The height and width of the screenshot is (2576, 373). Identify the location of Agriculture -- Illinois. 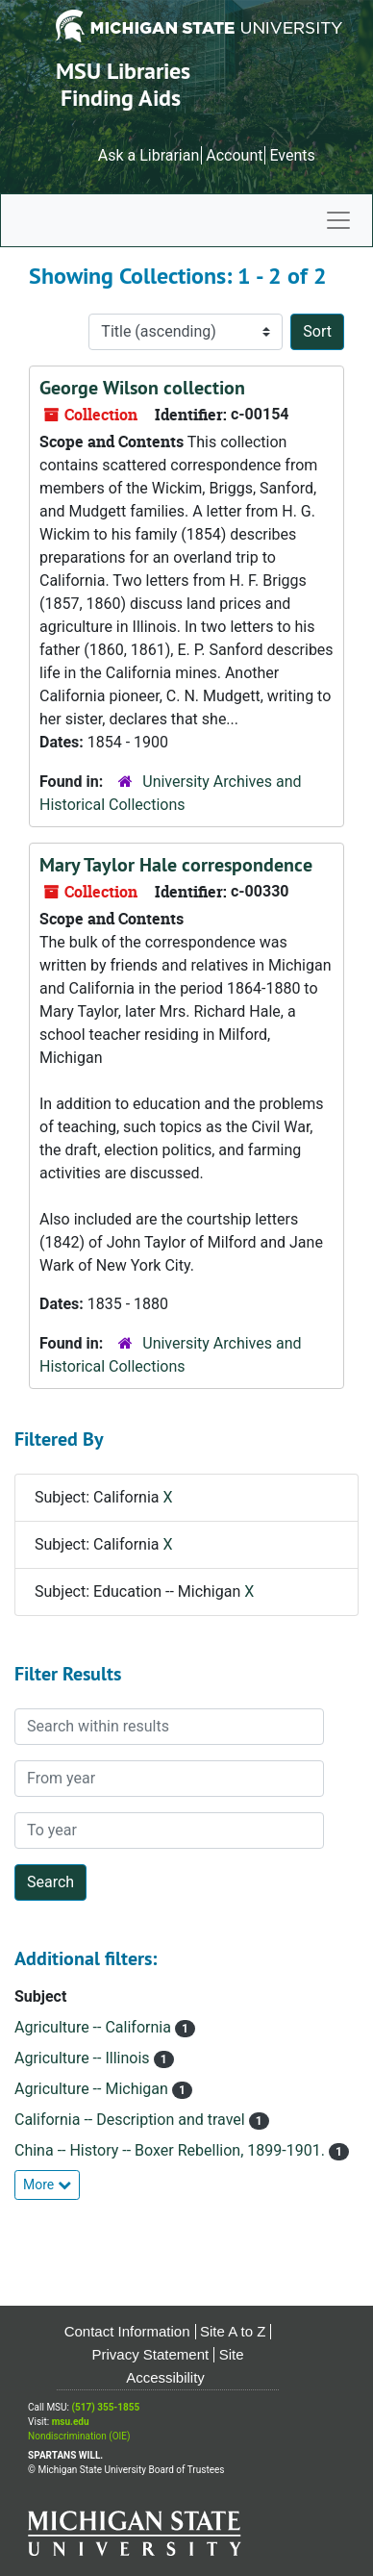
(84, 2058).